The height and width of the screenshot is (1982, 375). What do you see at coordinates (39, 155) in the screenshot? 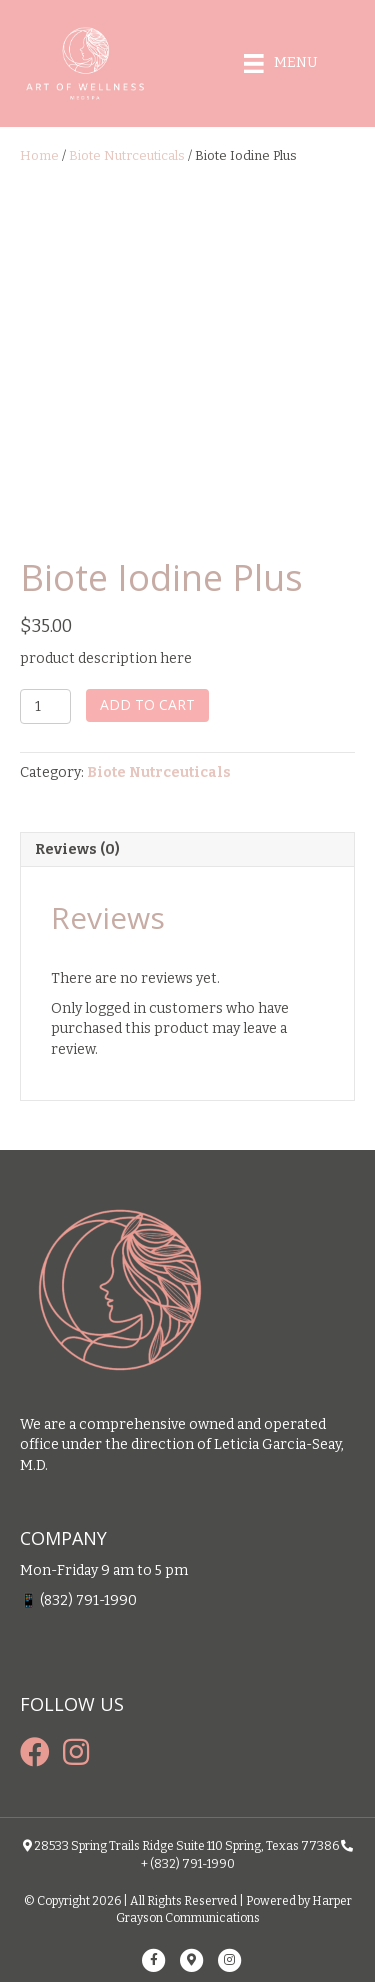
I see `Home` at bounding box center [39, 155].